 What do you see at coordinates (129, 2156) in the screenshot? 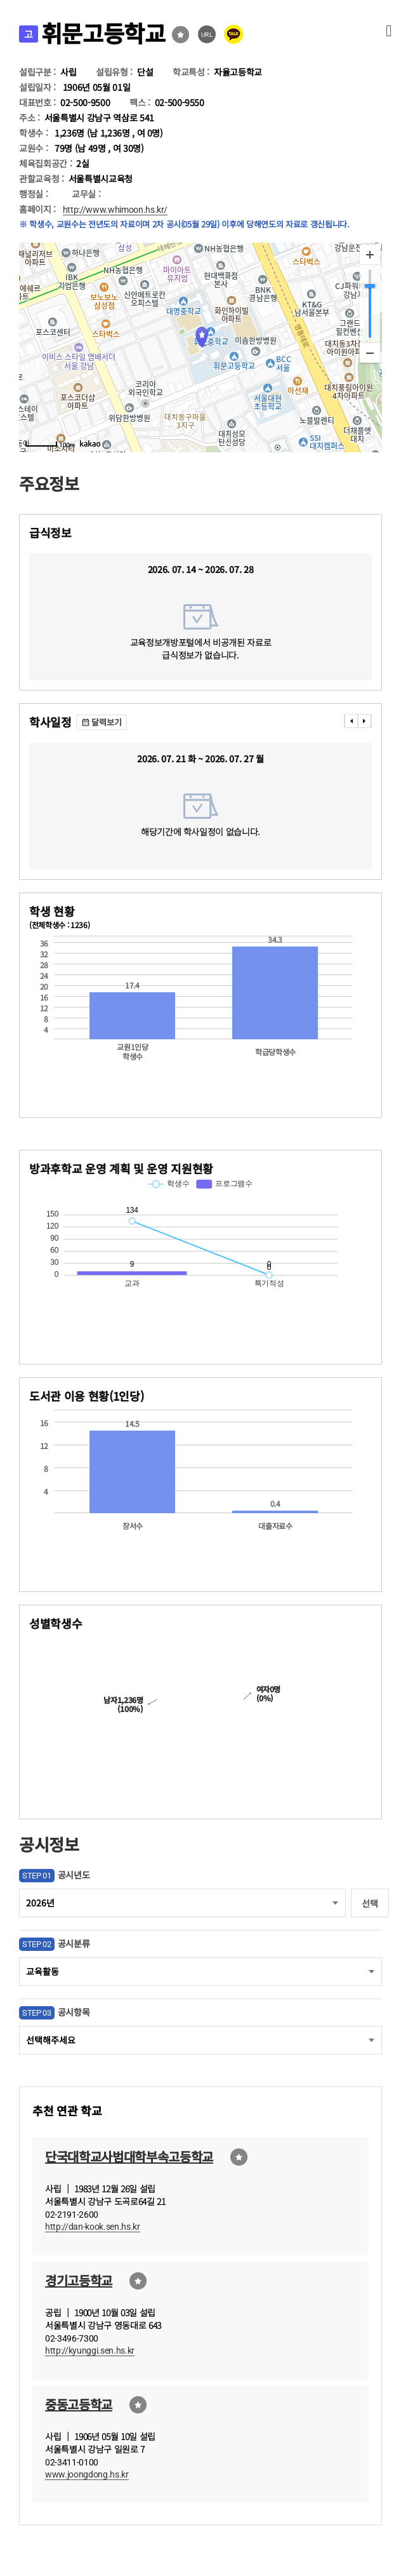
I see `단국대학교사범대학부속고등학교` at bounding box center [129, 2156].